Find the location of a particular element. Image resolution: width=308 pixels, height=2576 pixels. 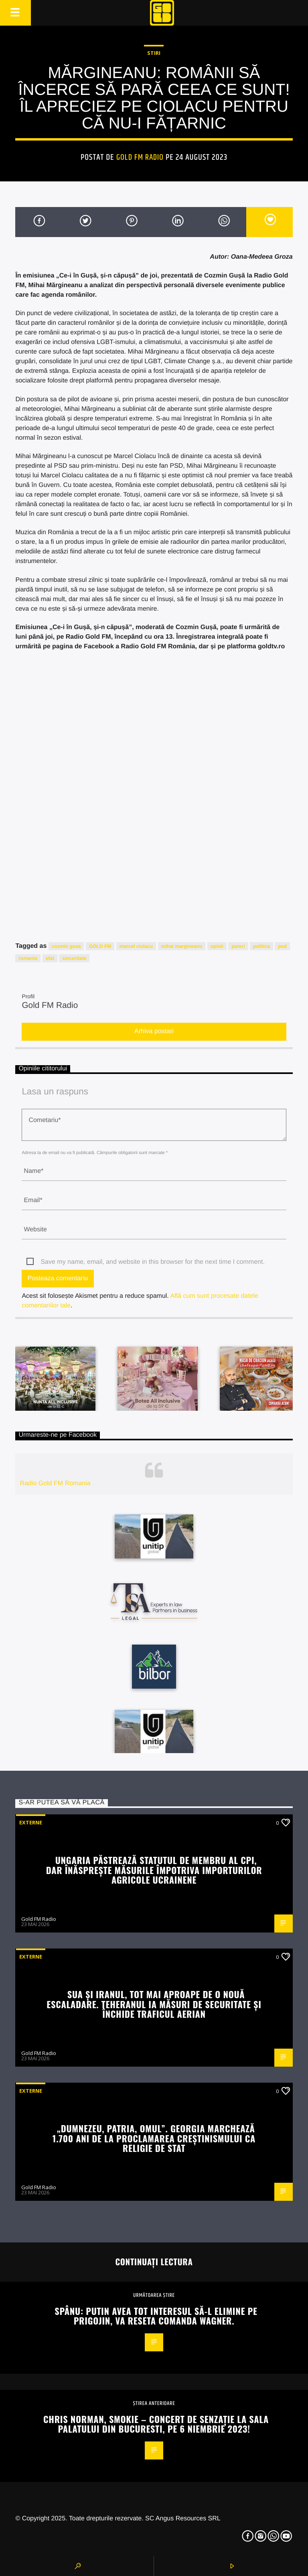

Externe is located at coordinates (30, 1822).